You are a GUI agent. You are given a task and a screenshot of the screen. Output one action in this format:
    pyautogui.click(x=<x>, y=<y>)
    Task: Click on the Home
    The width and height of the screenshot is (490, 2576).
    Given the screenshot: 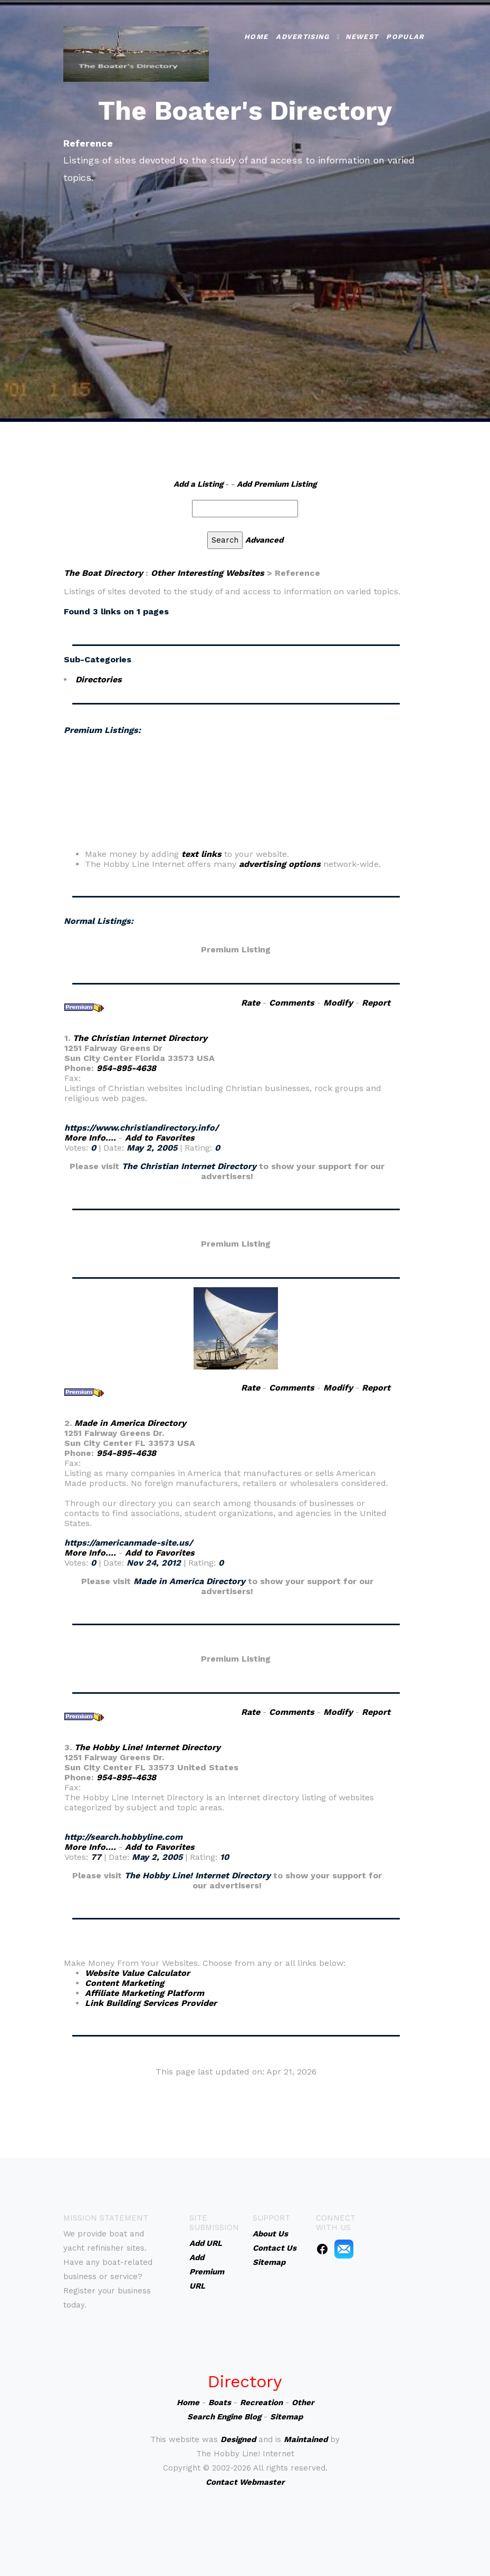 What is the action you would take?
    pyautogui.click(x=256, y=37)
    